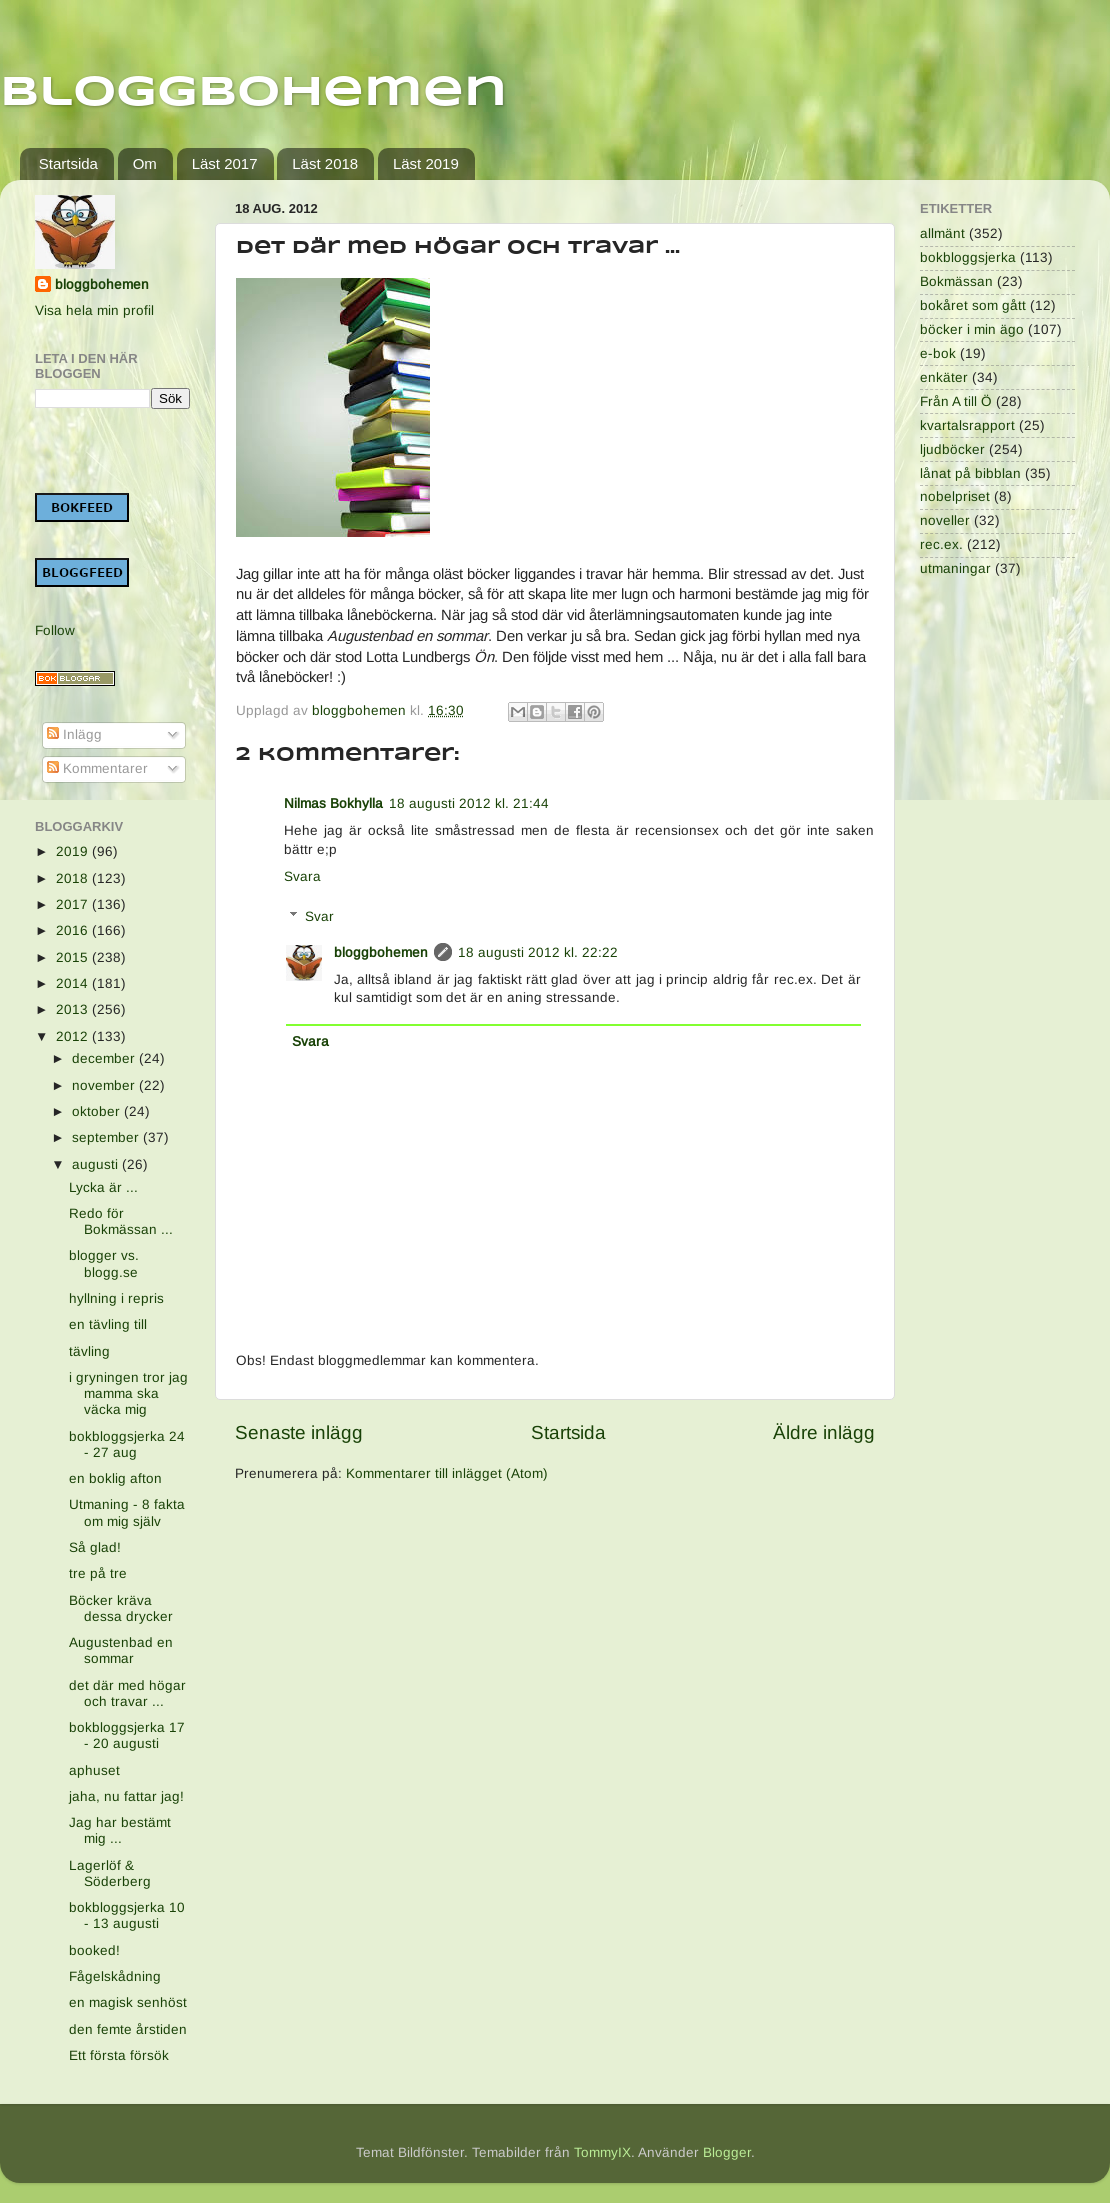  What do you see at coordinates (955, 496) in the screenshot?
I see `nobelpriset` at bounding box center [955, 496].